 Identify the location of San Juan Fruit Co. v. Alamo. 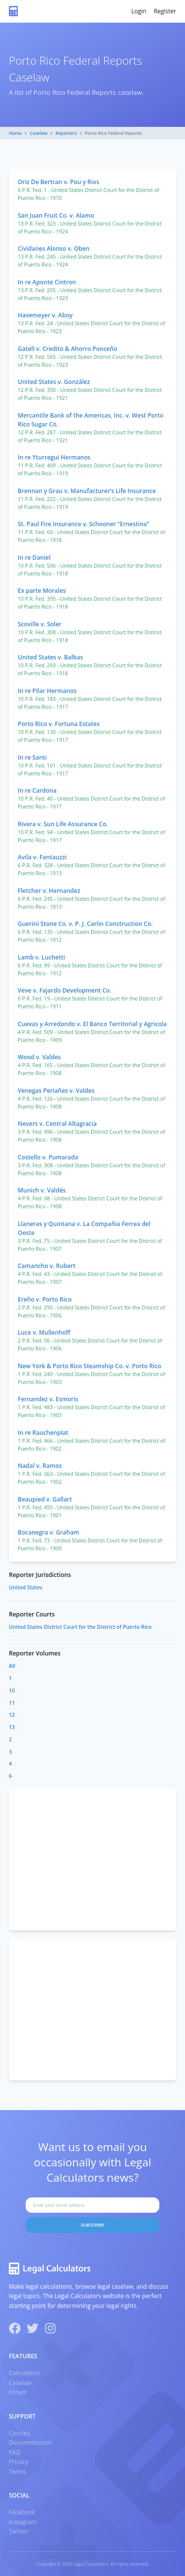
(56, 215).